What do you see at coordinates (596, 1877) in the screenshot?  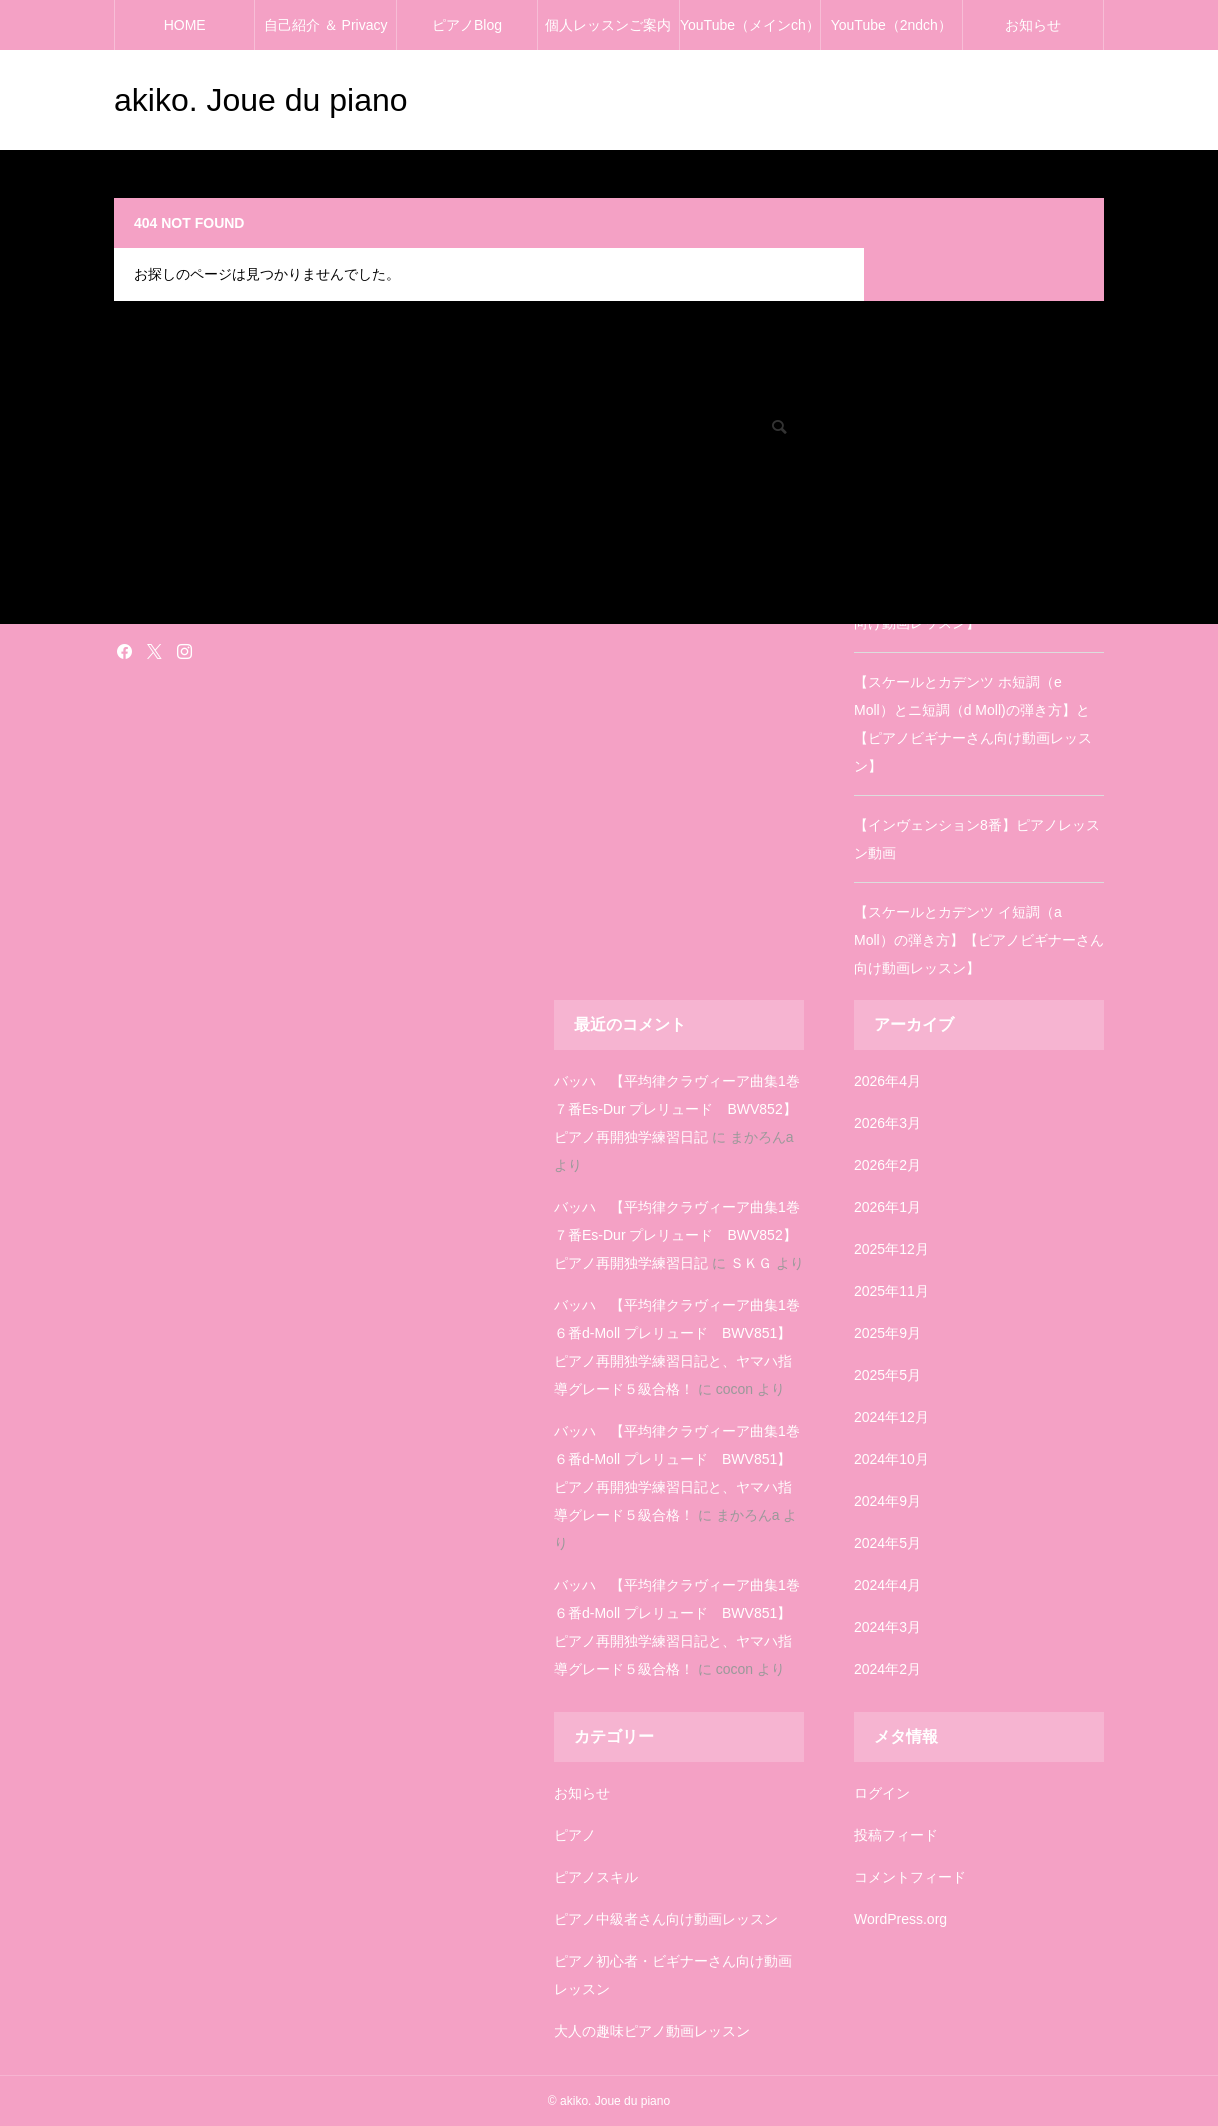 I see `ピアノスキル` at bounding box center [596, 1877].